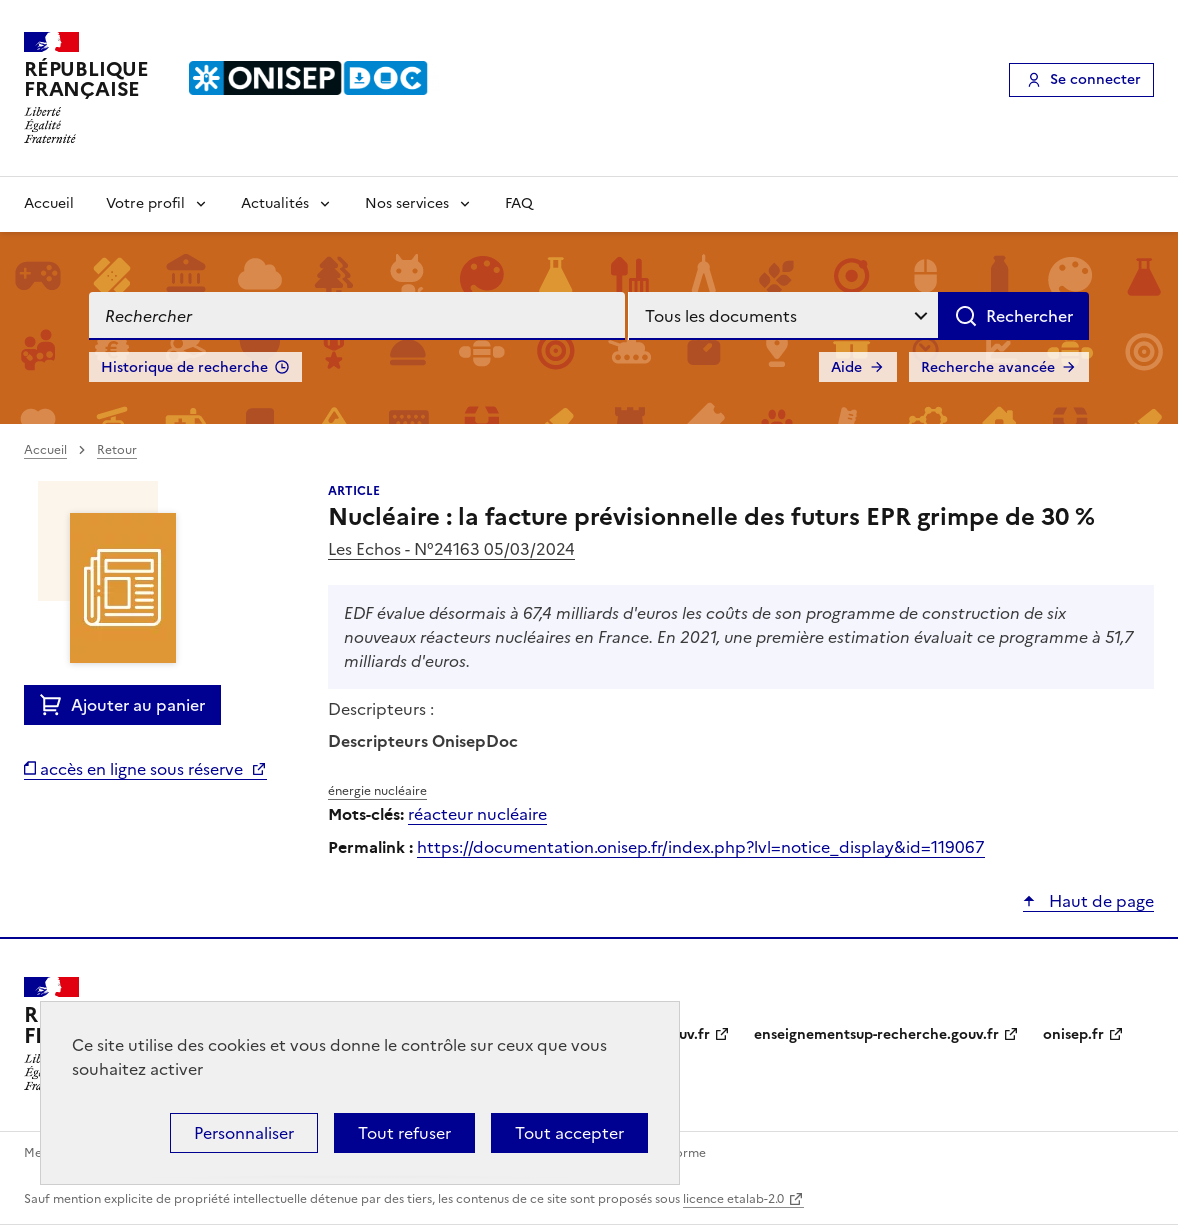  Describe the element at coordinates (1073, 1034) in the screenshot. I see `onisep.fr` at that location.